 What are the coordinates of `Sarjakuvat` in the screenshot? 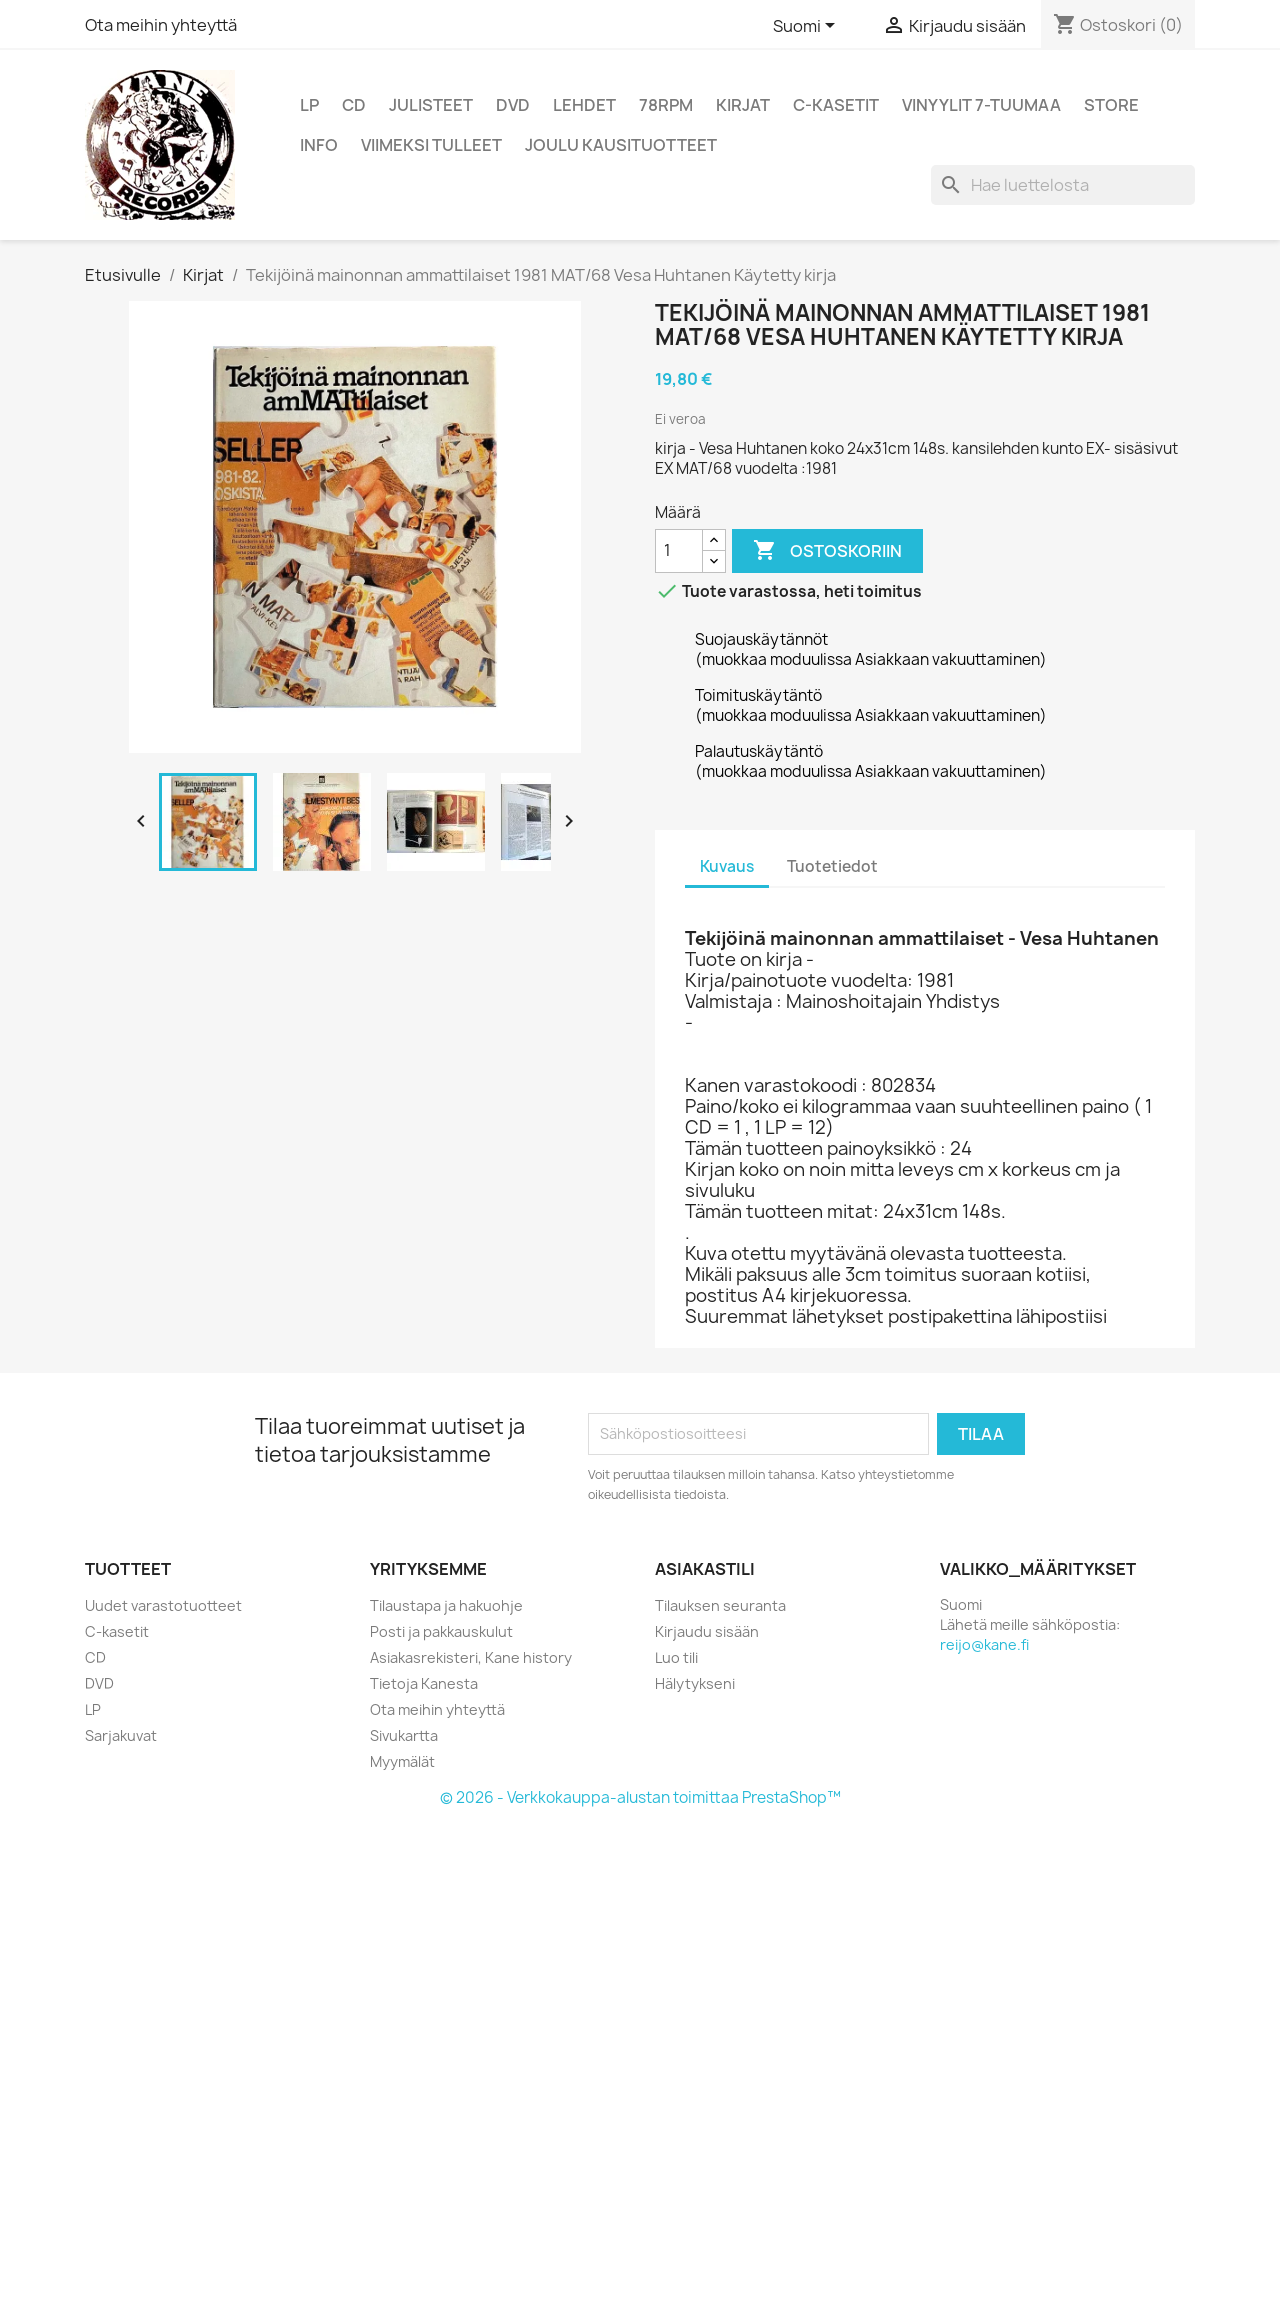 It's located at (121, 1735).